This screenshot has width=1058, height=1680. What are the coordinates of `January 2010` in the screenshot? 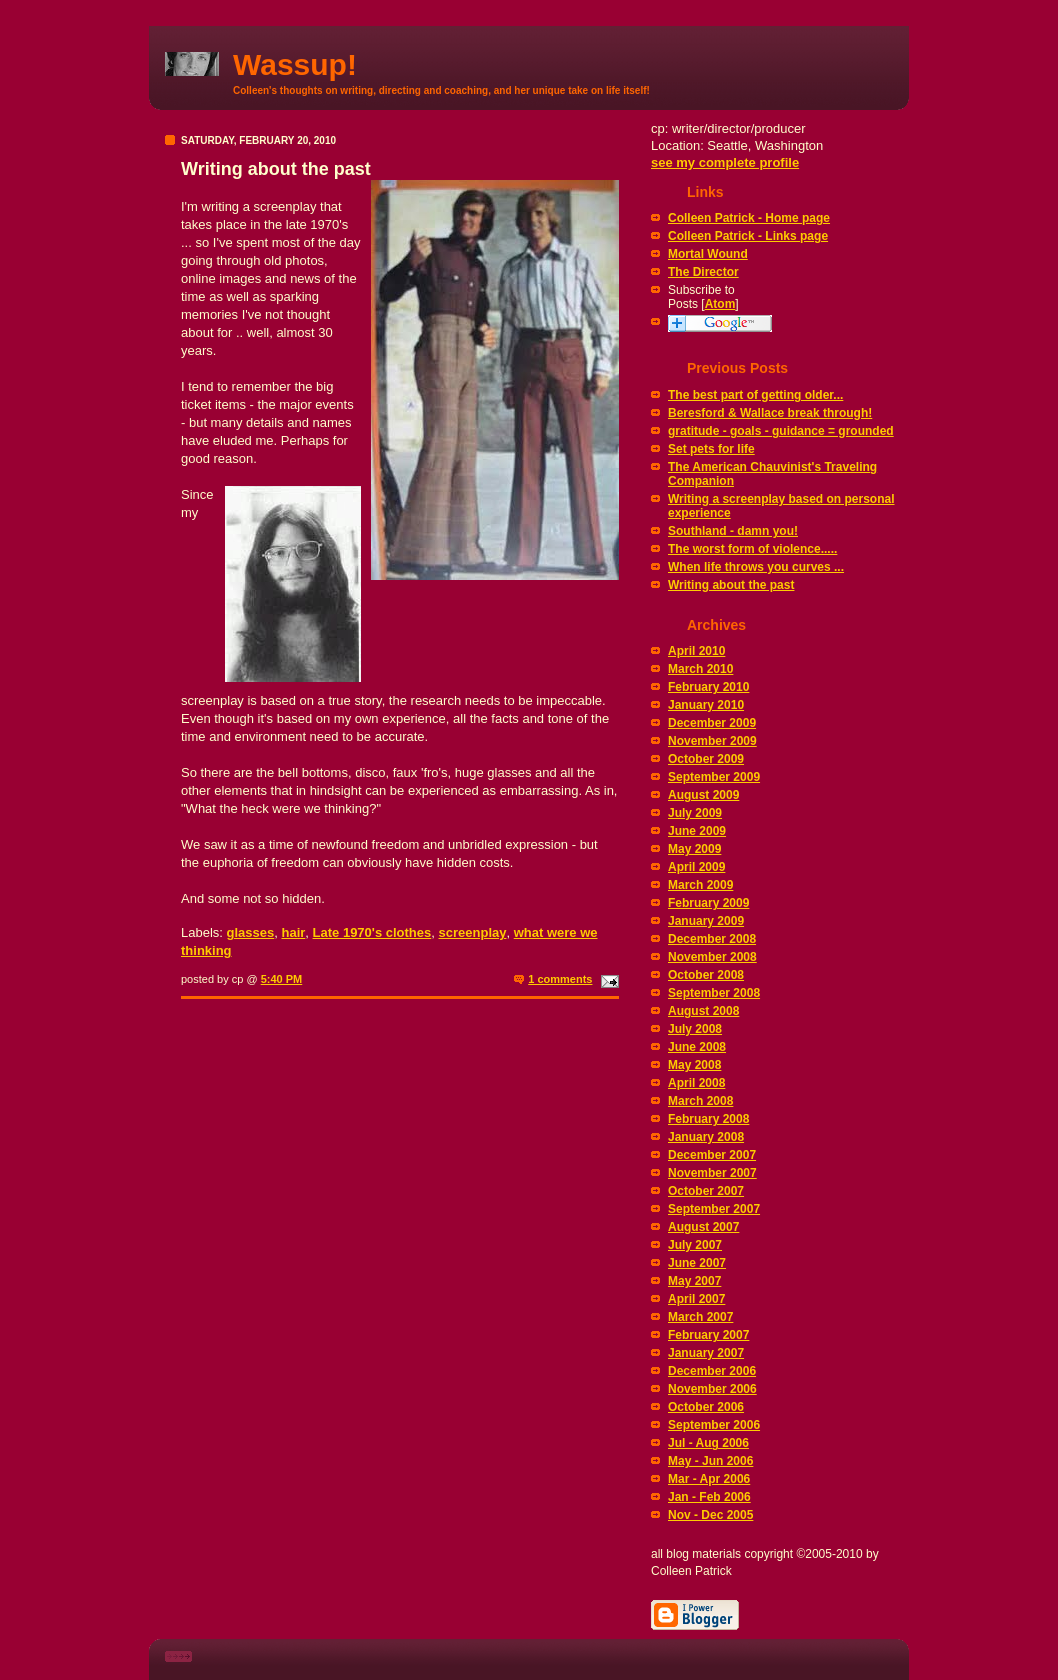 It's located at (706, 705).